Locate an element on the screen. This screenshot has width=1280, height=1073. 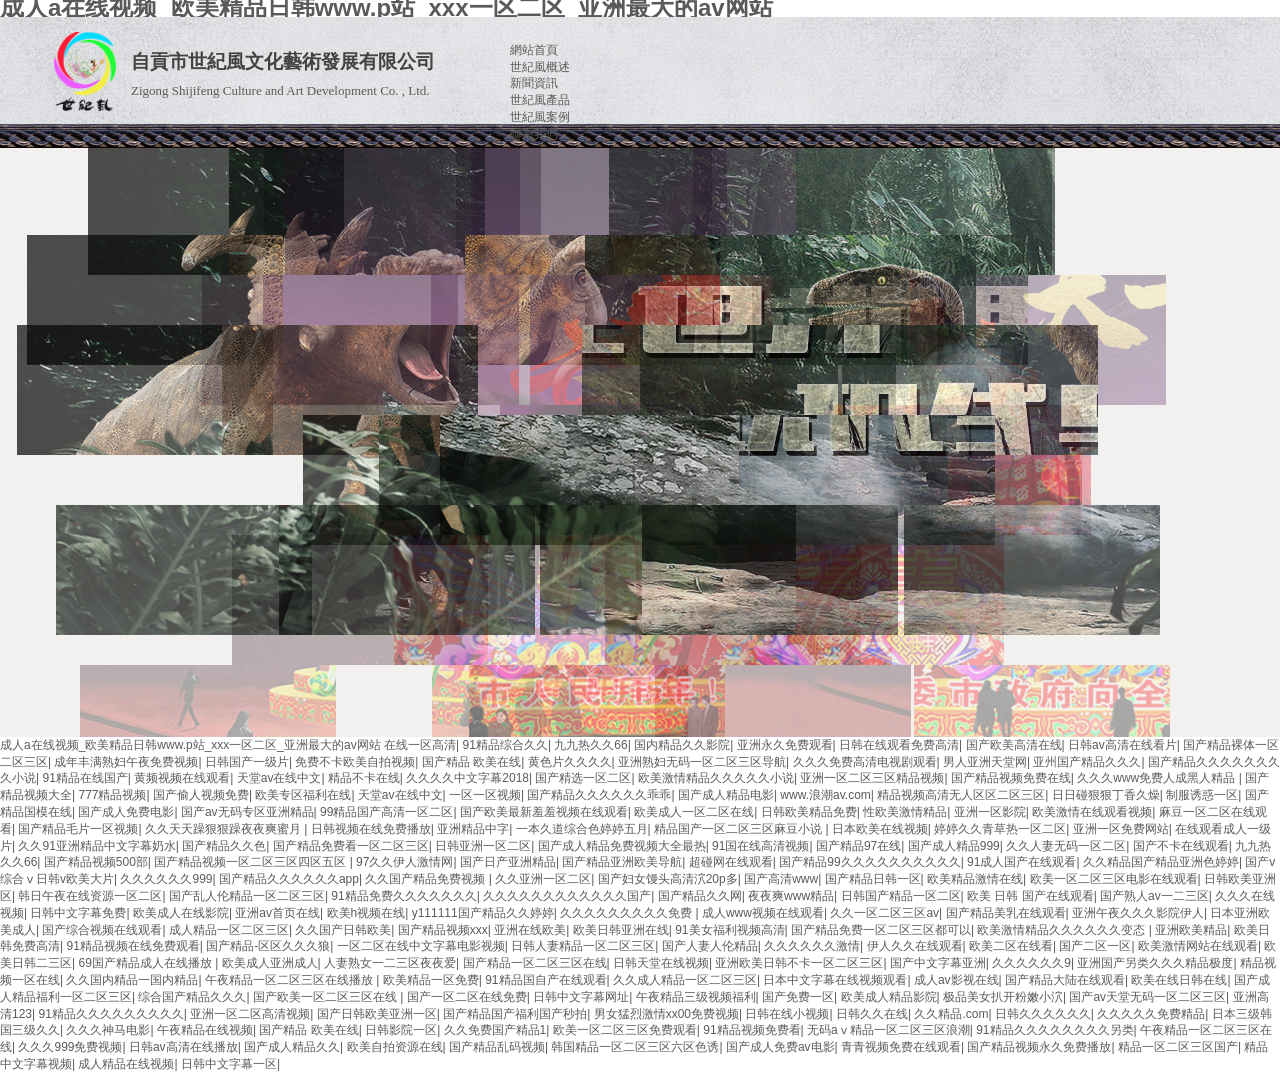
一区二区在线中文字幕电影视频 is located at coordinates (421, 946).